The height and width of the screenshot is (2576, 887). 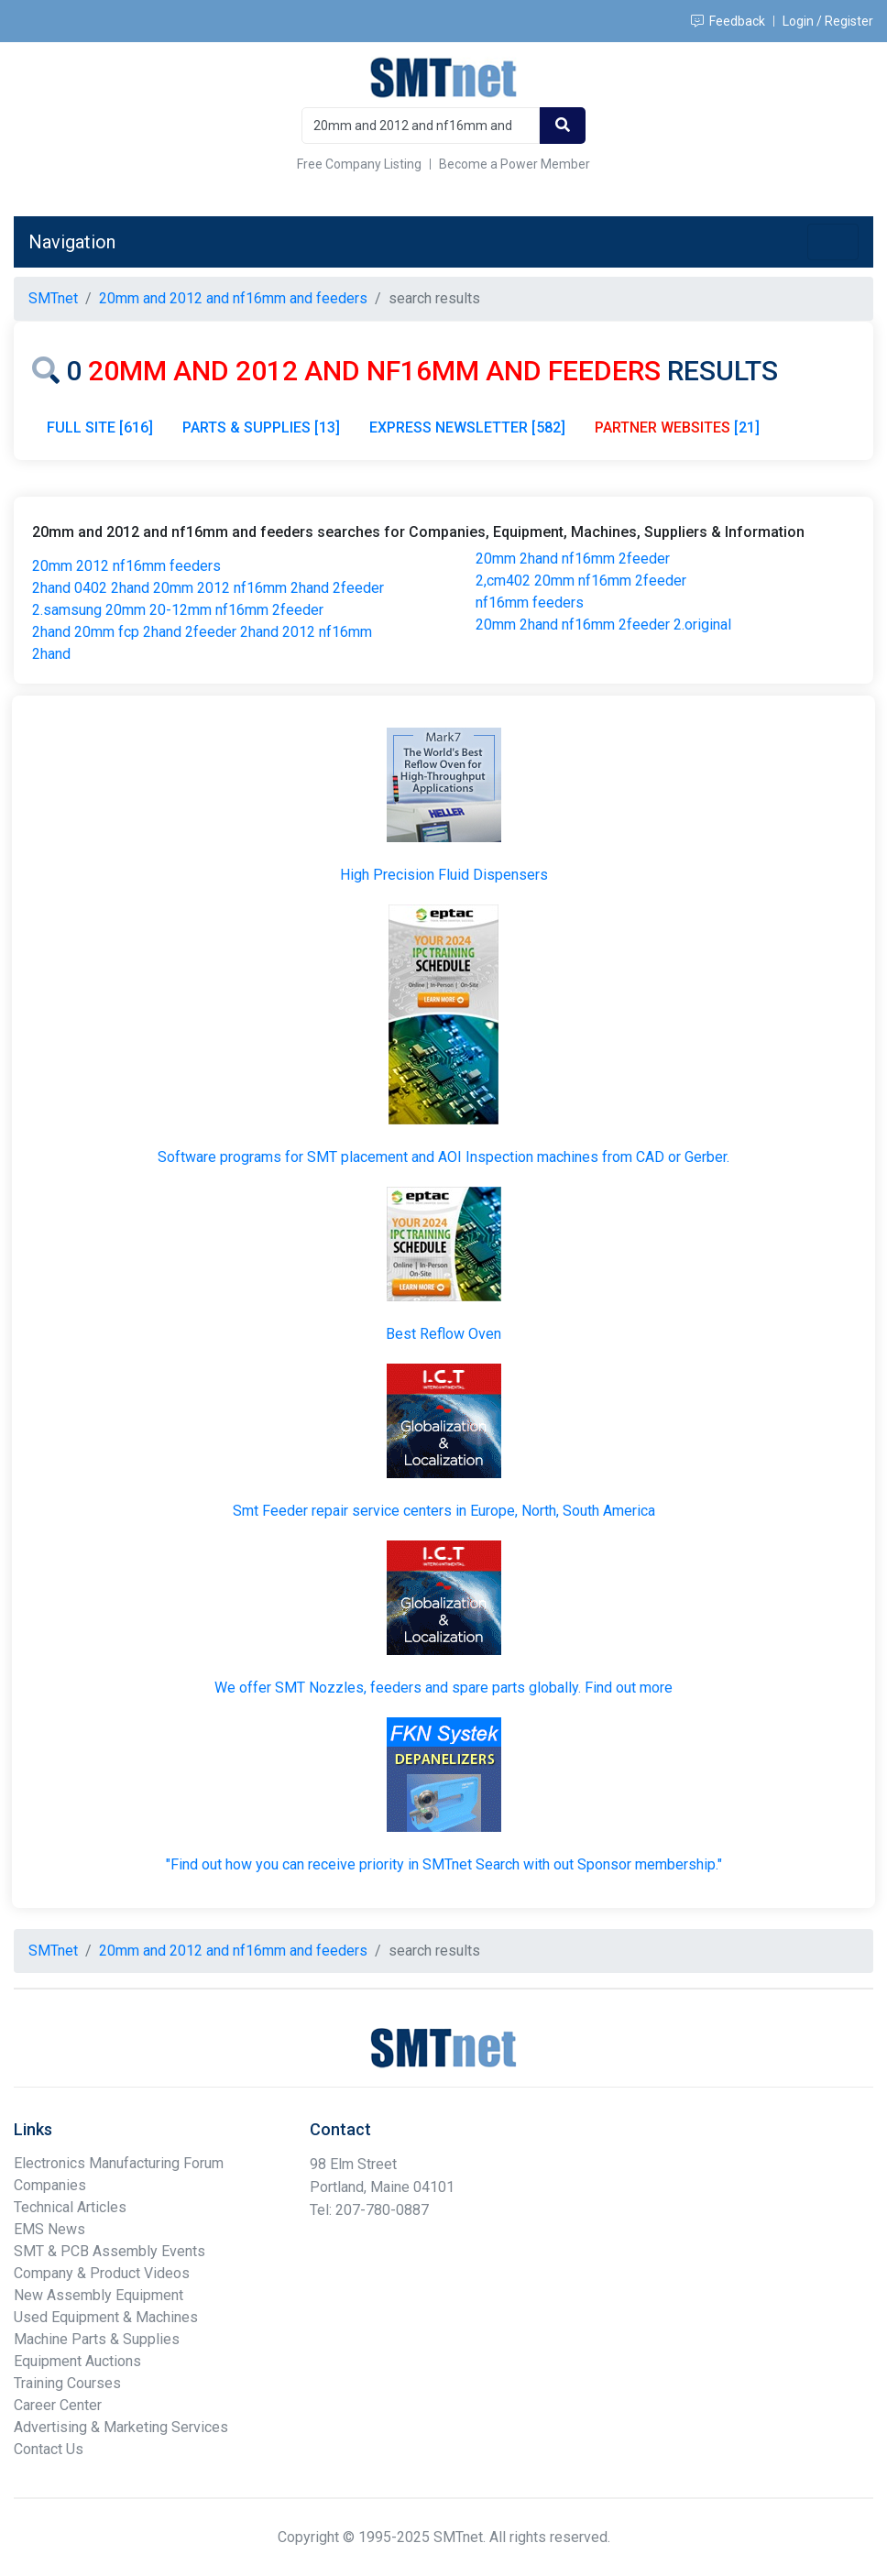 What do you see at coordinates (106, 2317) in the screenshot?
I see `Used Equipment & Machines` at bounding box center [106, 2317].